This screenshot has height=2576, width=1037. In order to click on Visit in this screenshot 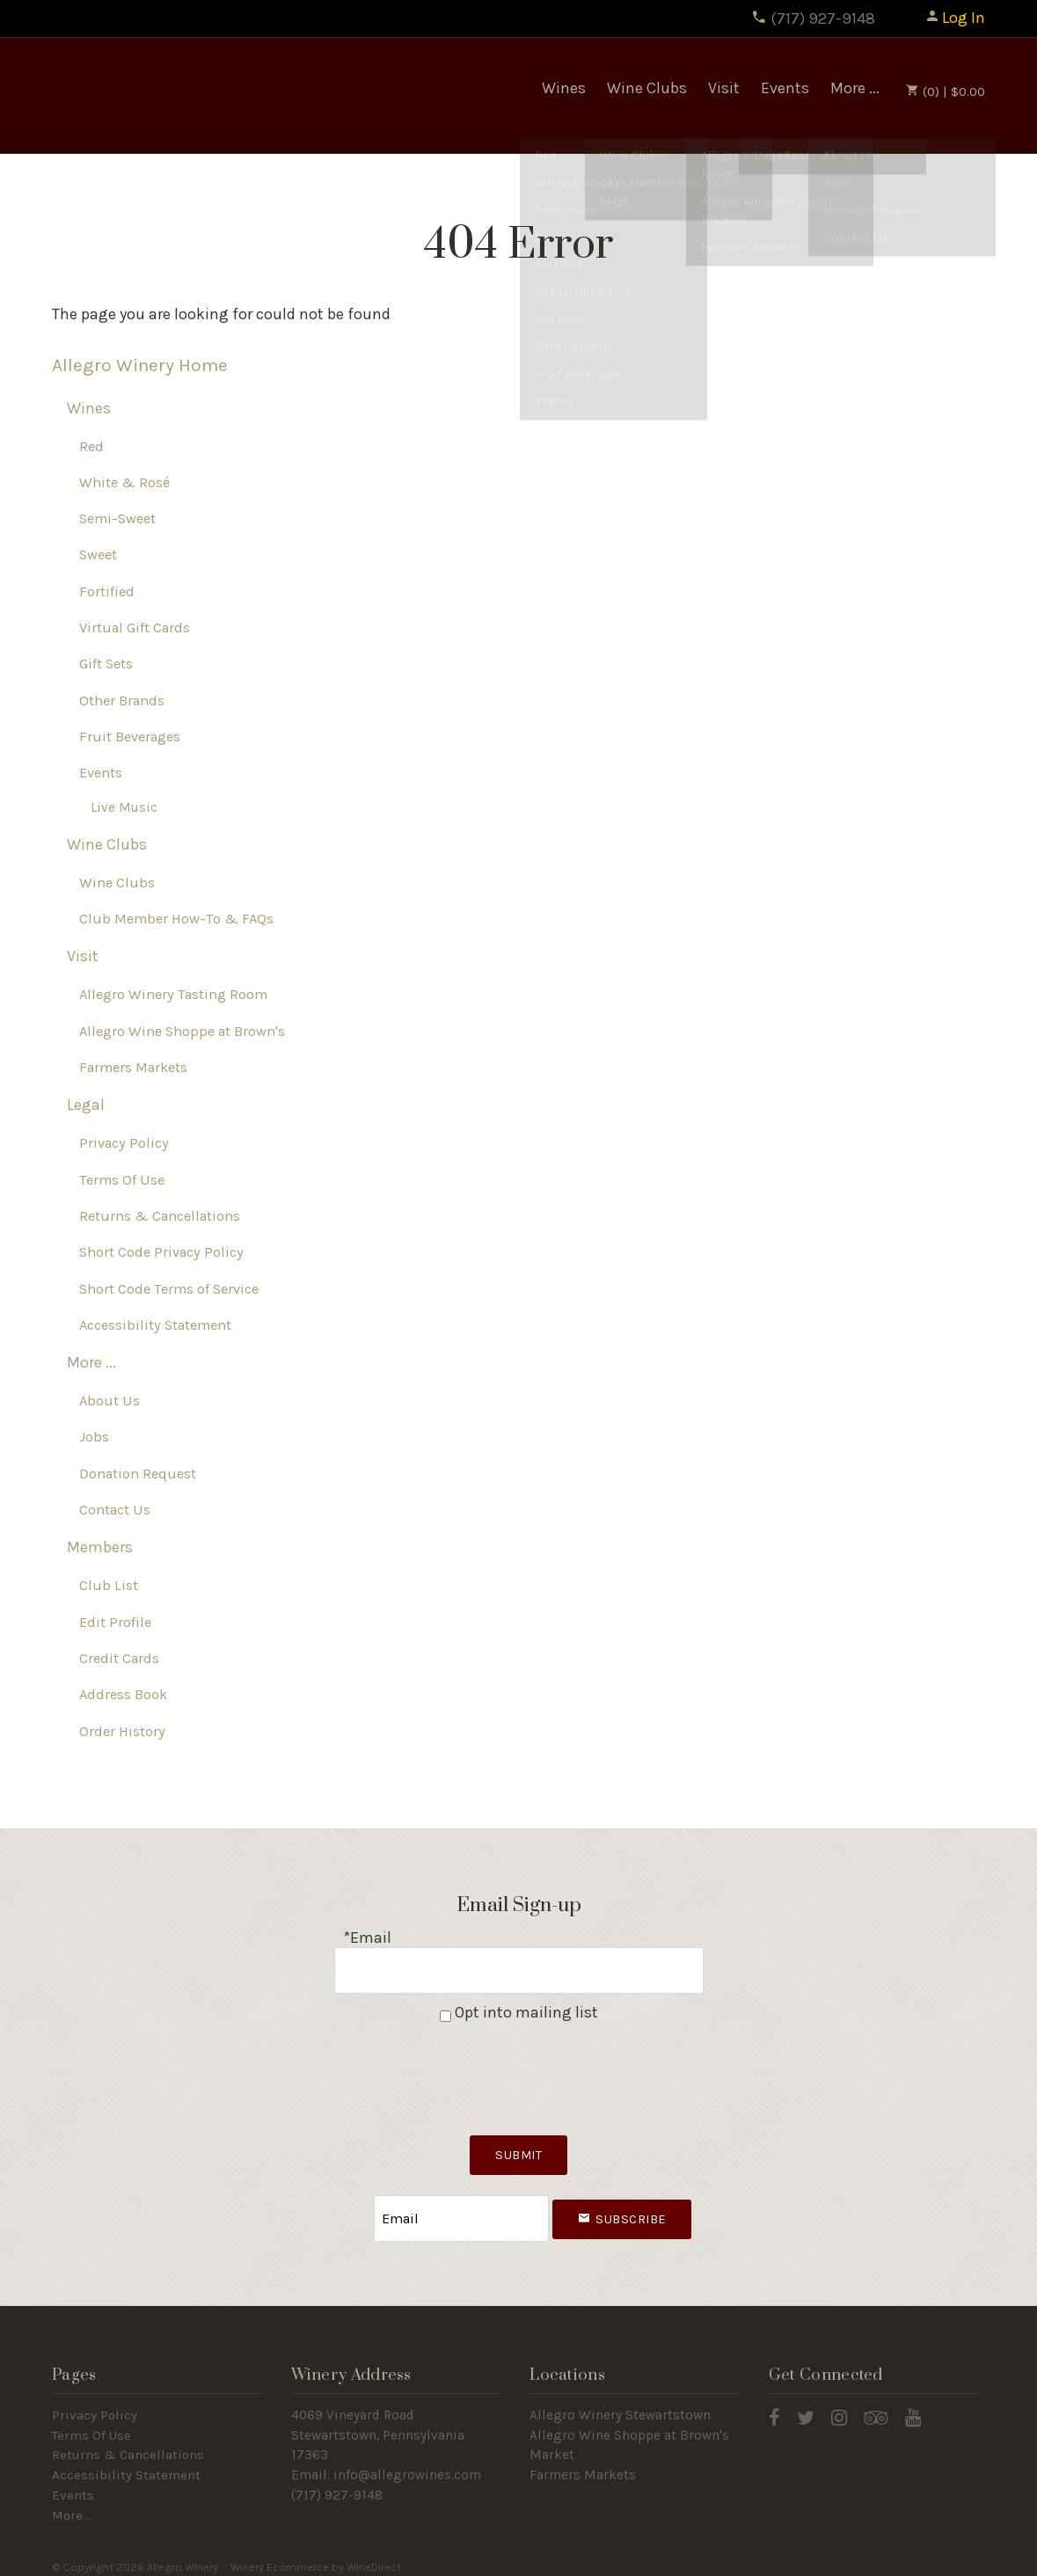, I will do `click(724, 88)`.